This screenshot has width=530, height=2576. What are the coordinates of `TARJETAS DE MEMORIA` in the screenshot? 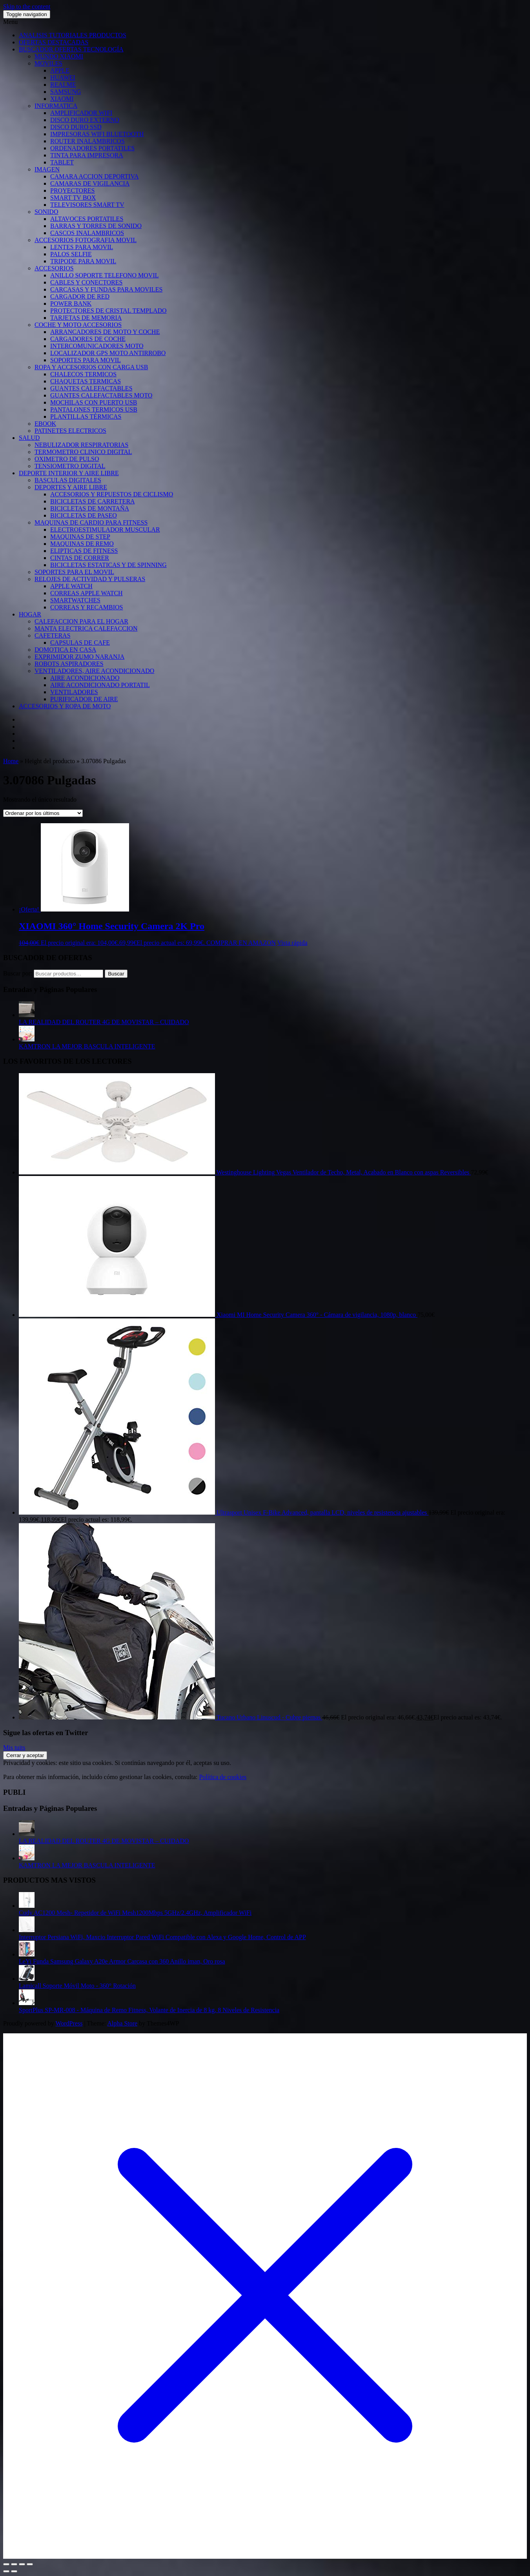 It's located at (86, 317).